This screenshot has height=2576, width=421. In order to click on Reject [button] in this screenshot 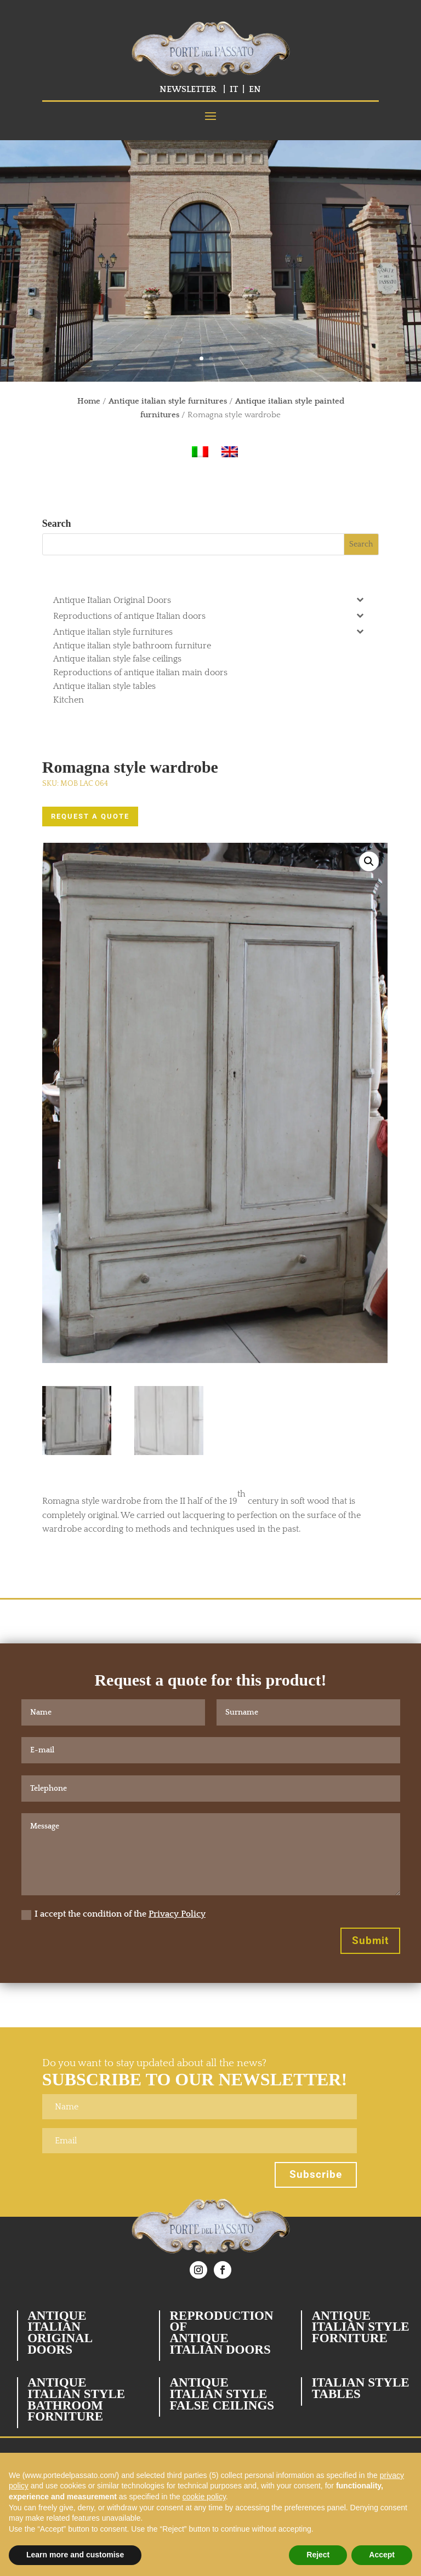, I will do `click(317, 2554)`.